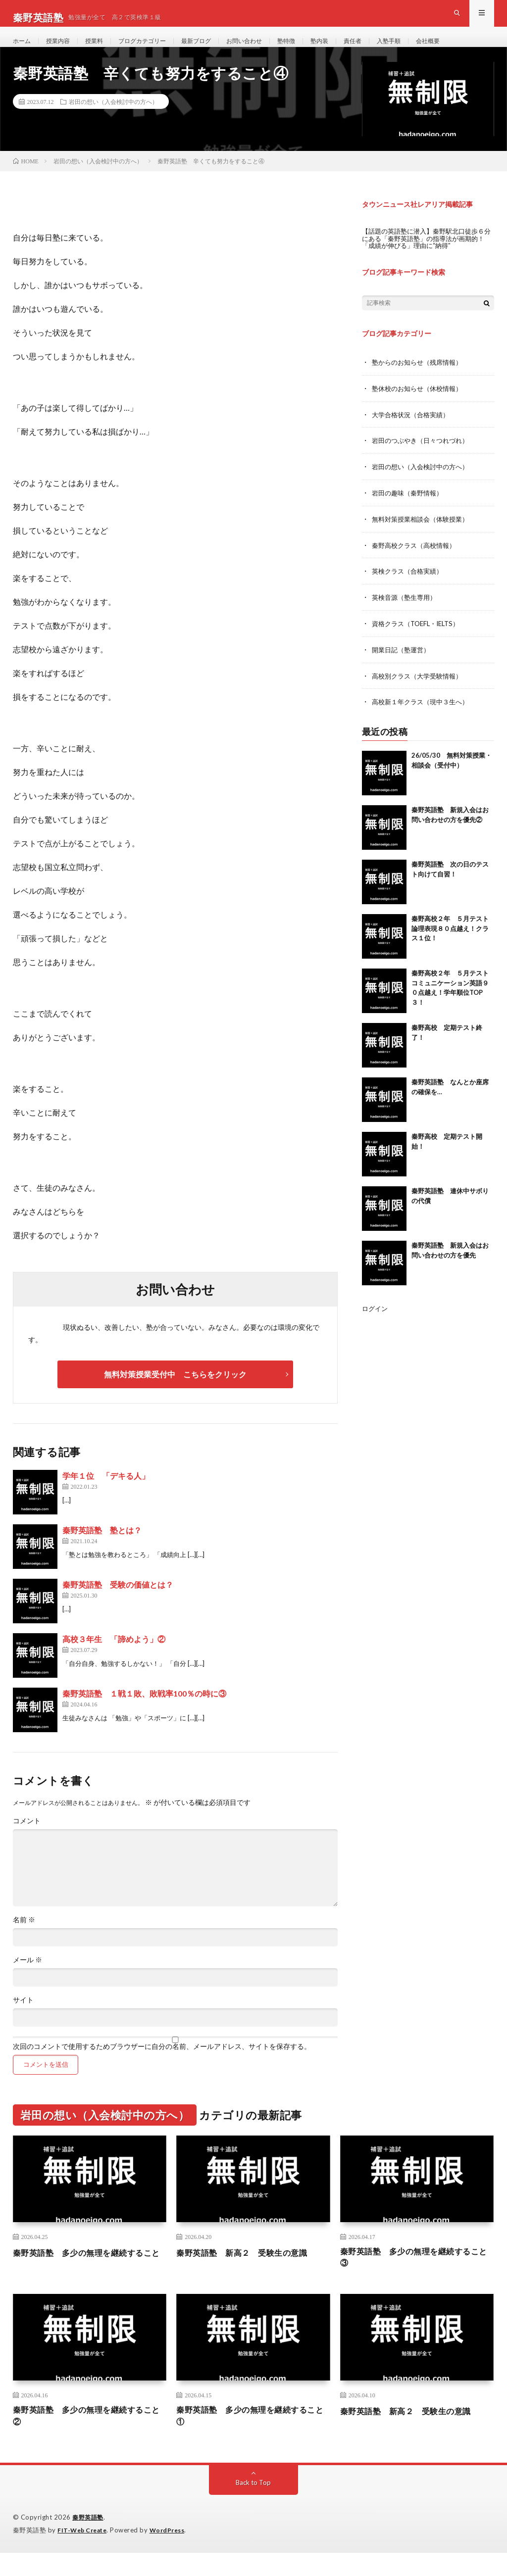 The image size is (507, 2576). I want to click on FIT-Web Create, so click(84, 2554).